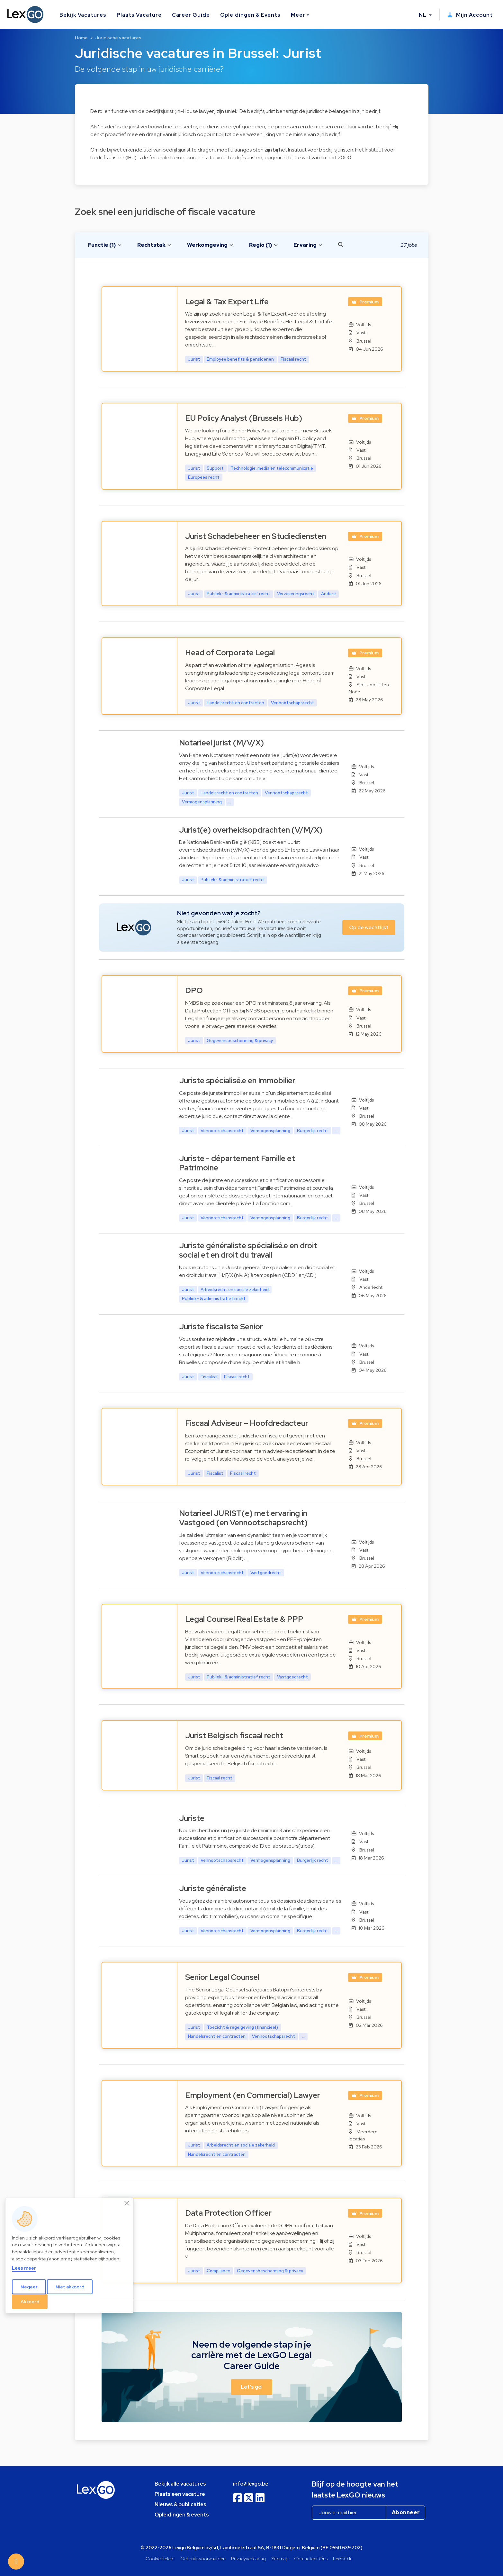 The image size is (503, 2576). I want to click on Meer [button], so click(298, 15).